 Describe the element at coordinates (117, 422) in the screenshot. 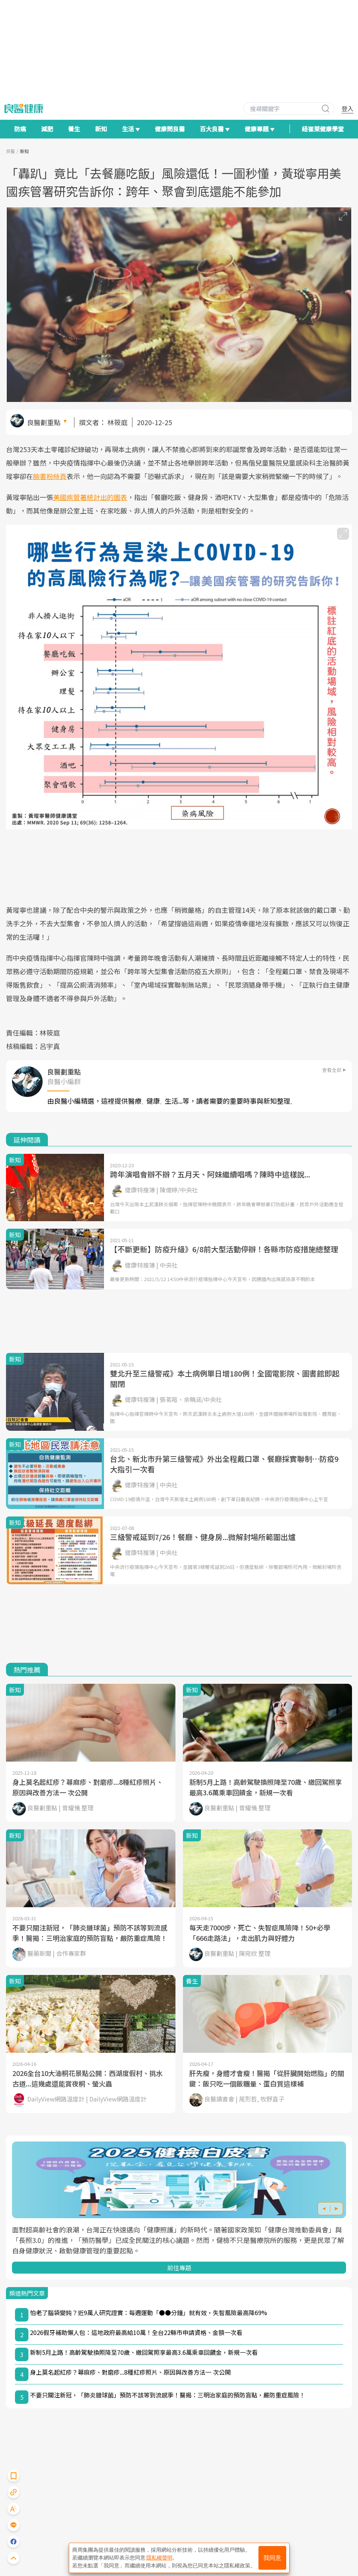

I see `林筱庭` at that location.